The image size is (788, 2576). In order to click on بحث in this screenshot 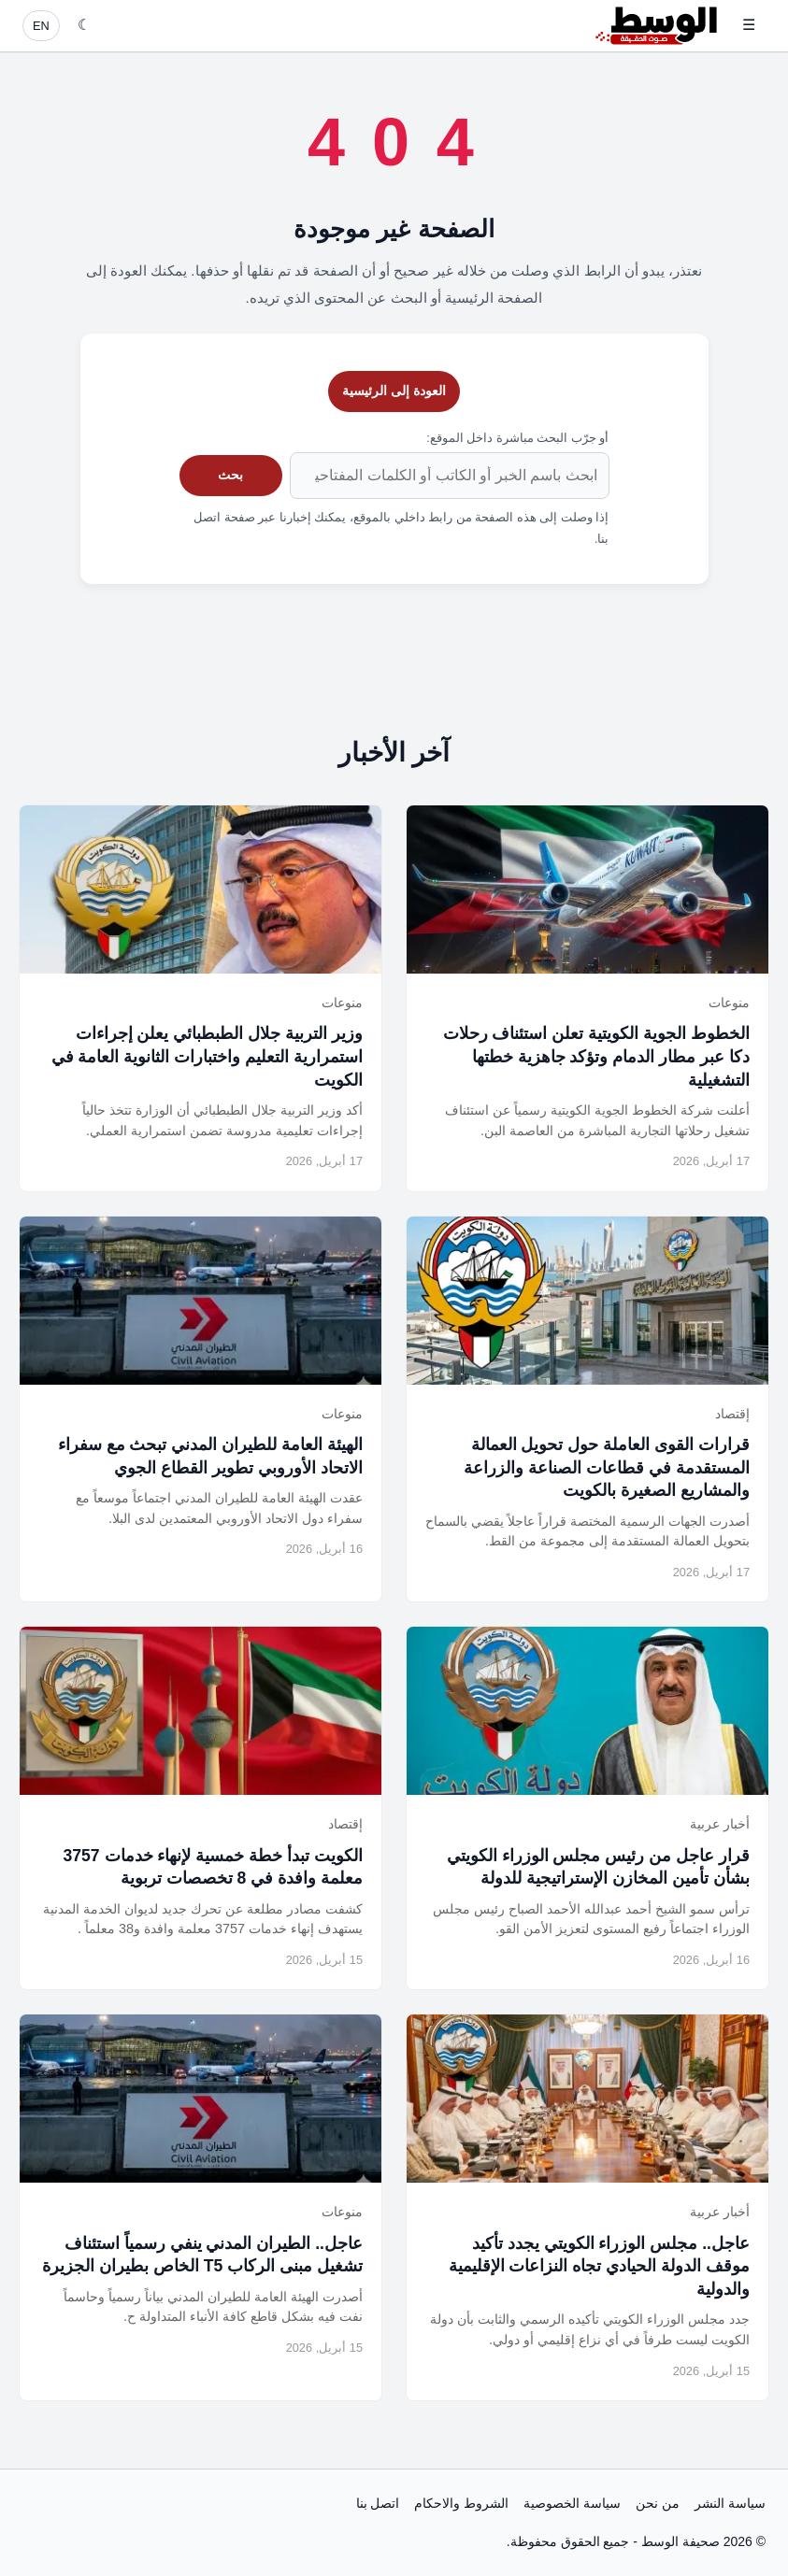, I will do `click(230, 474)`.